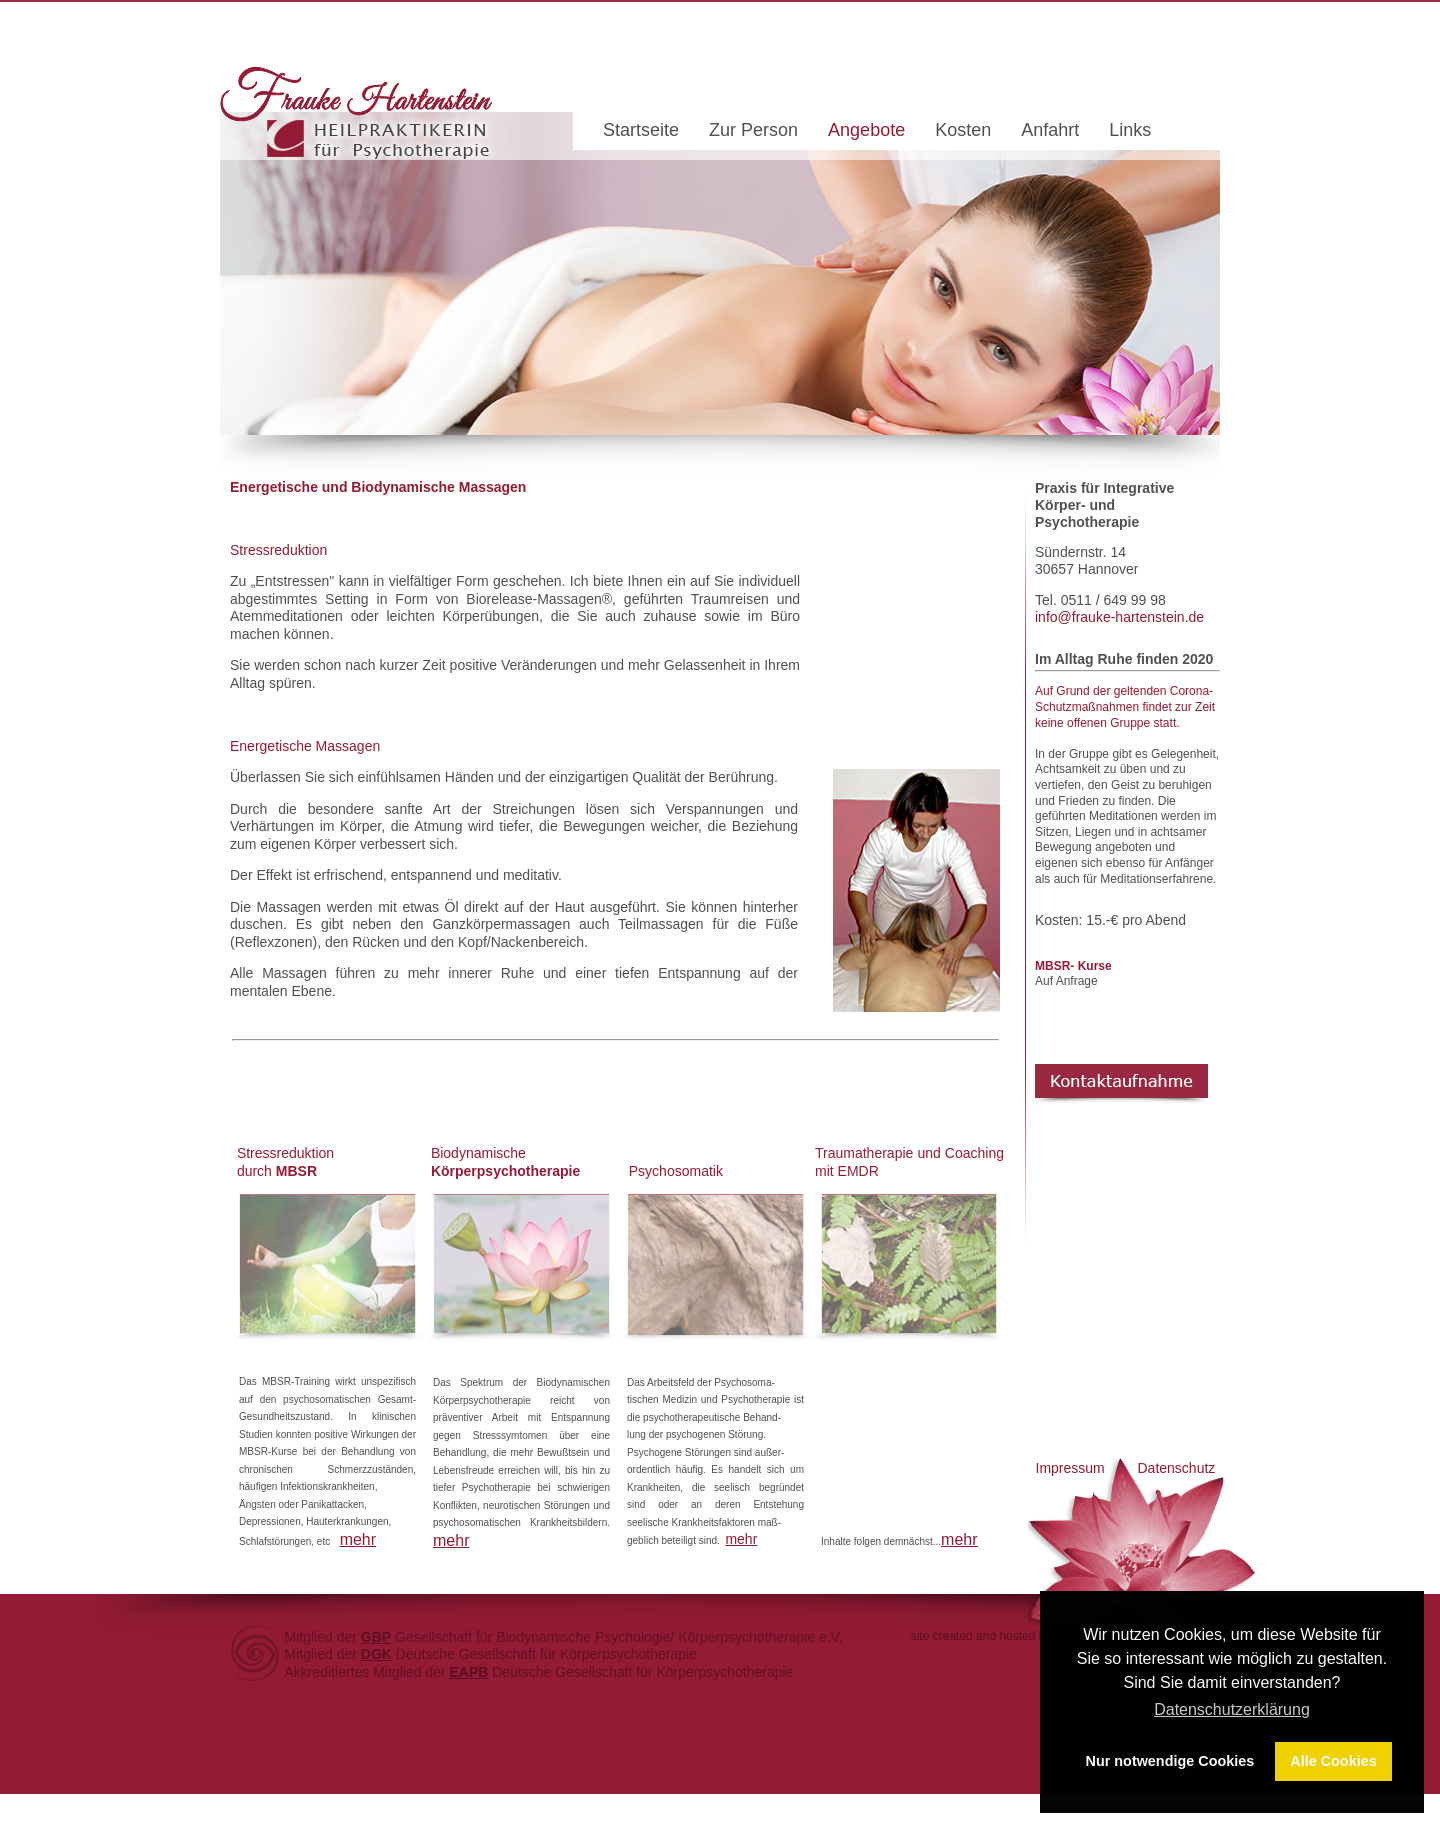  I want to click on mehr, so click(358, 1539).